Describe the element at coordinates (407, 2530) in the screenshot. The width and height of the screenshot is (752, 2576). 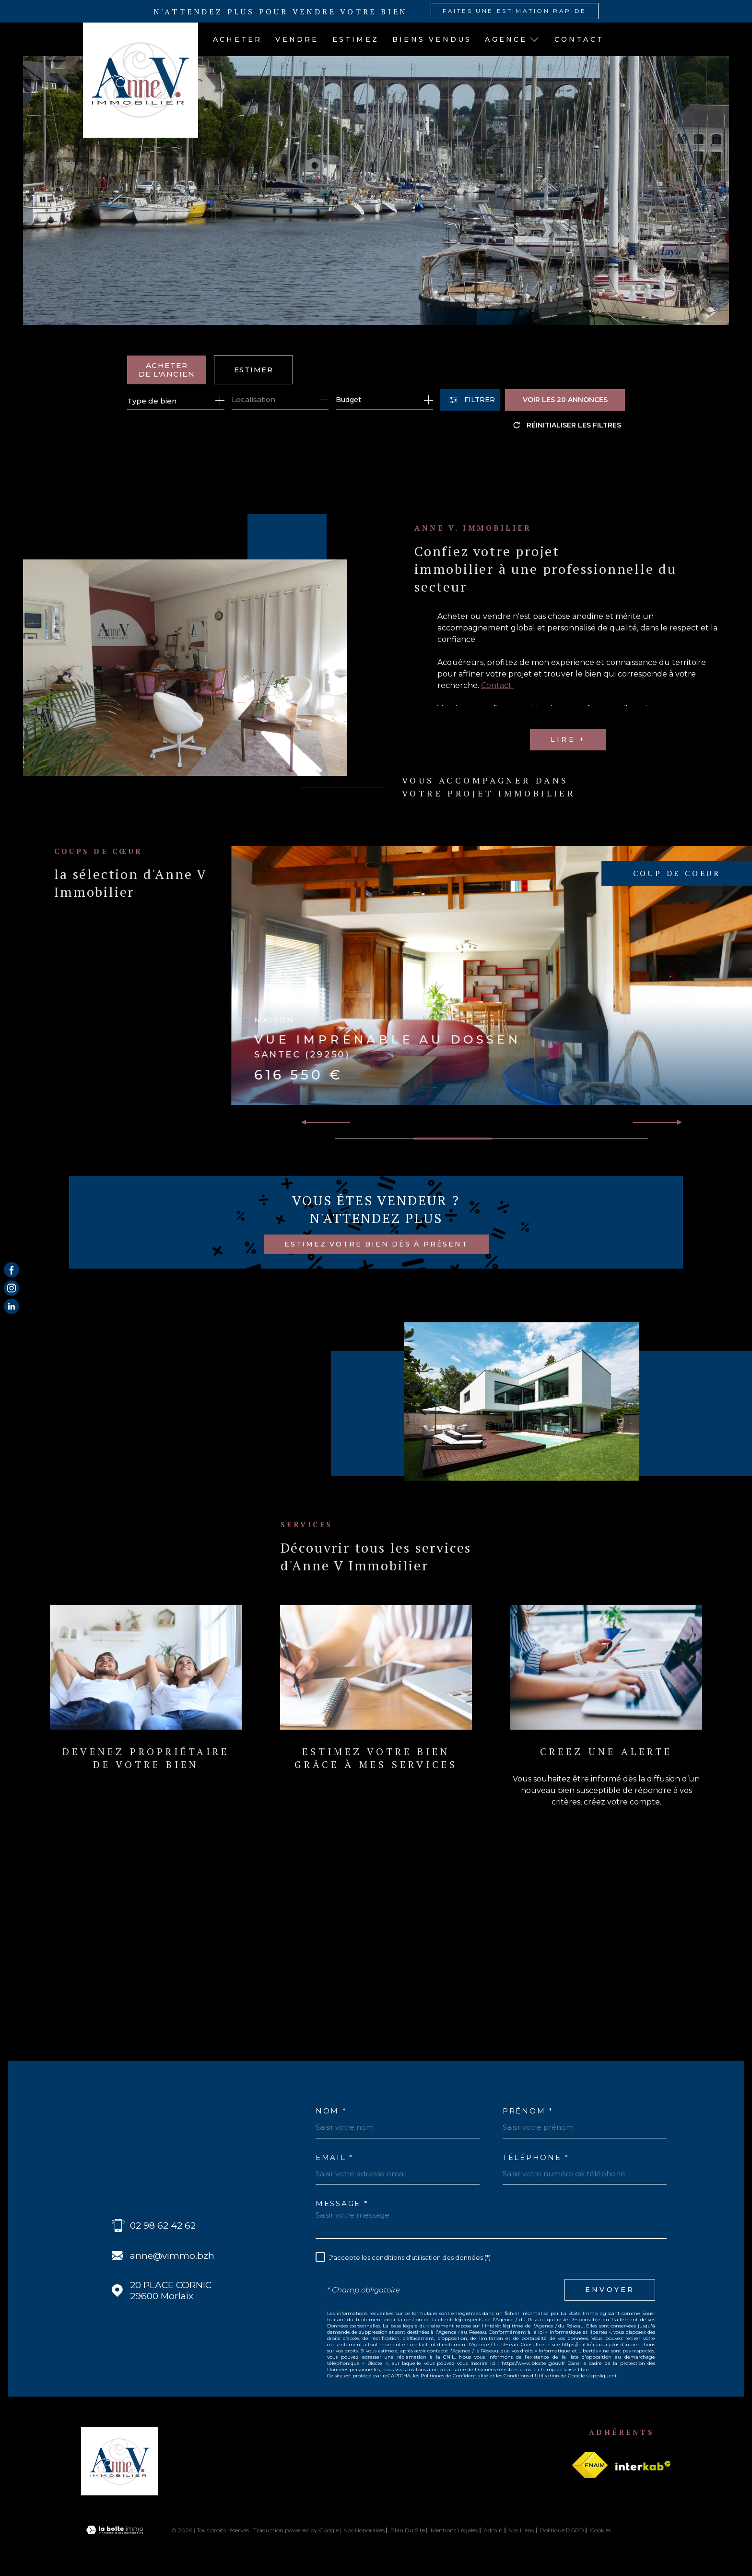
I see `Plan du site` at that location.